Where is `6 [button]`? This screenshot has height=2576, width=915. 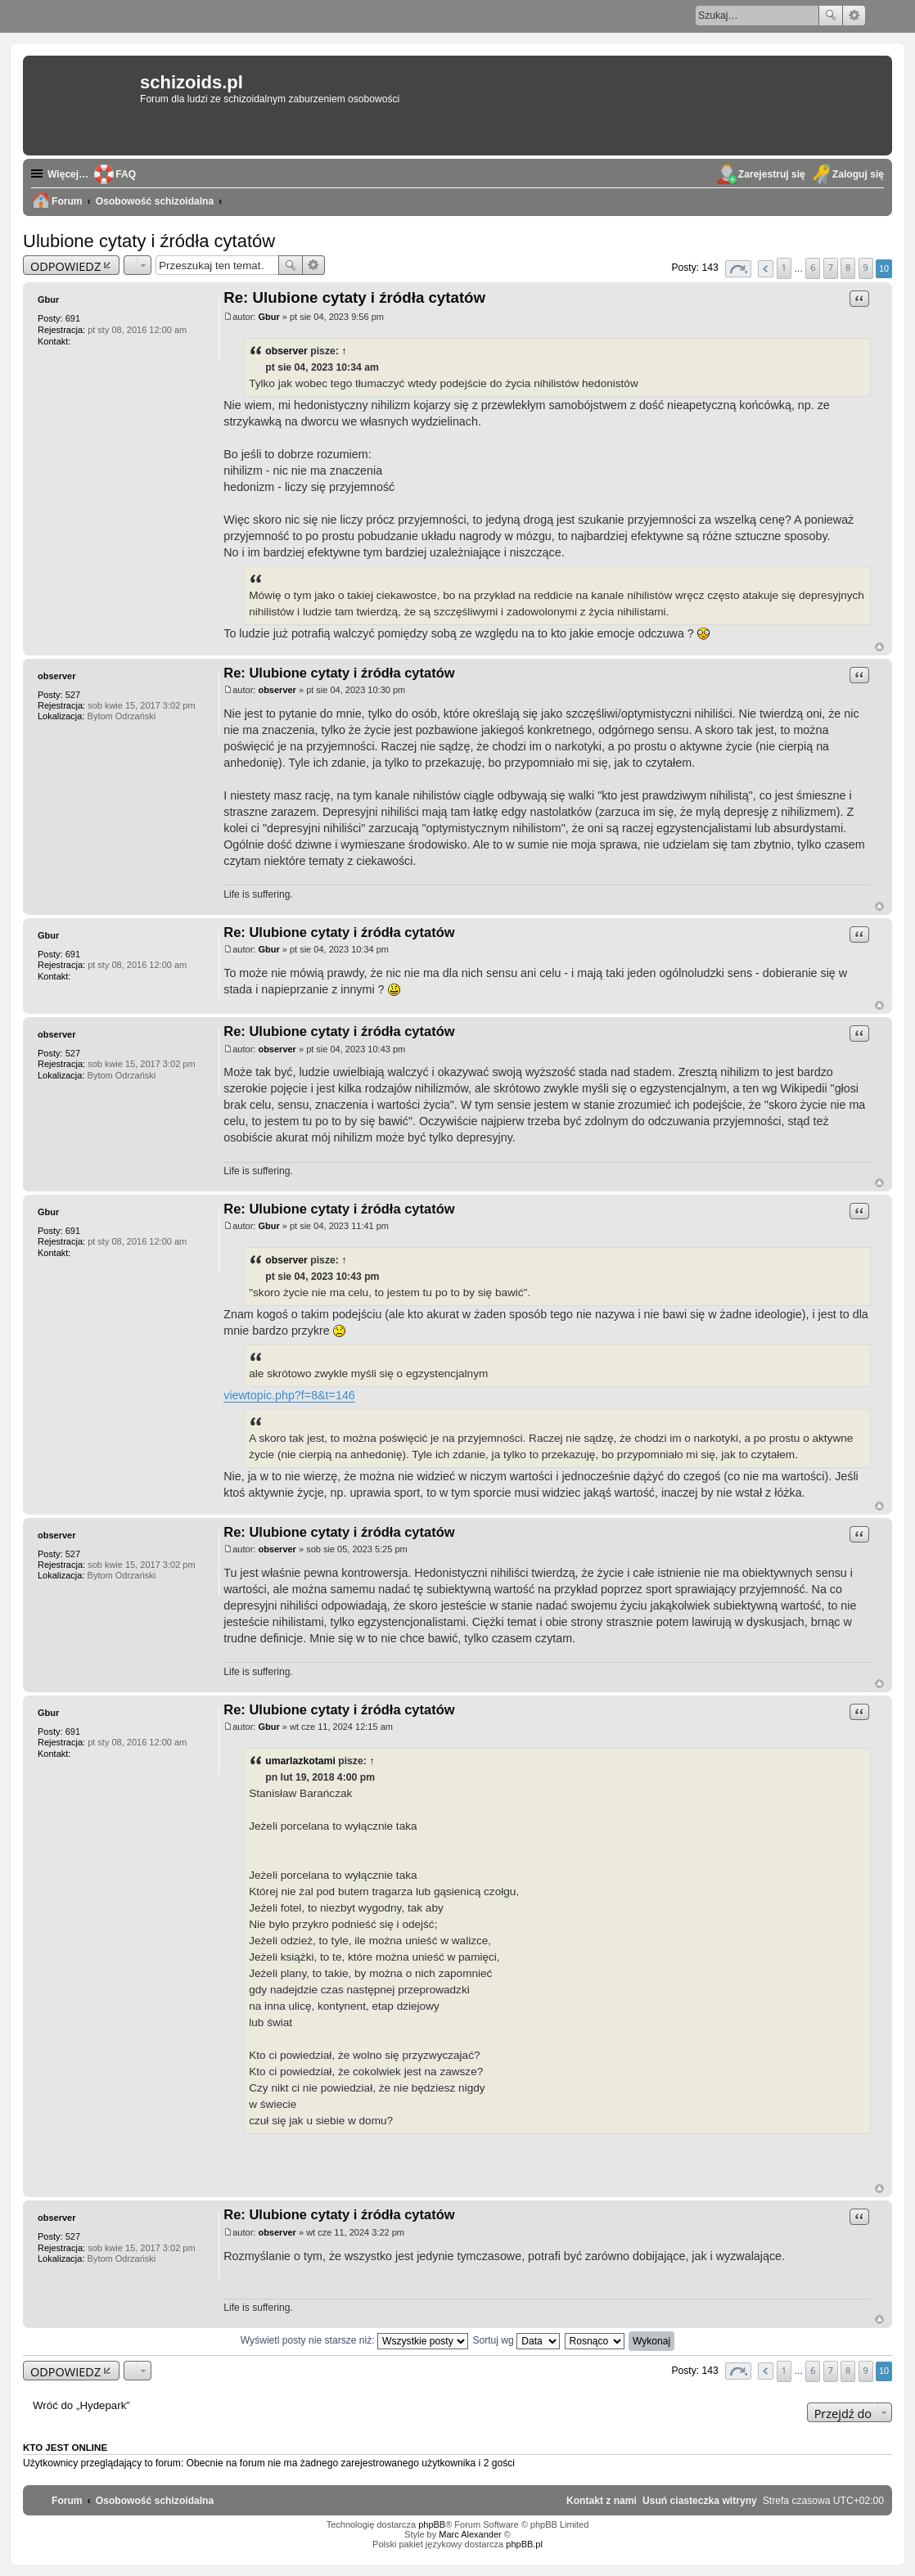 6 [button] is located at coordinates (812, 267).